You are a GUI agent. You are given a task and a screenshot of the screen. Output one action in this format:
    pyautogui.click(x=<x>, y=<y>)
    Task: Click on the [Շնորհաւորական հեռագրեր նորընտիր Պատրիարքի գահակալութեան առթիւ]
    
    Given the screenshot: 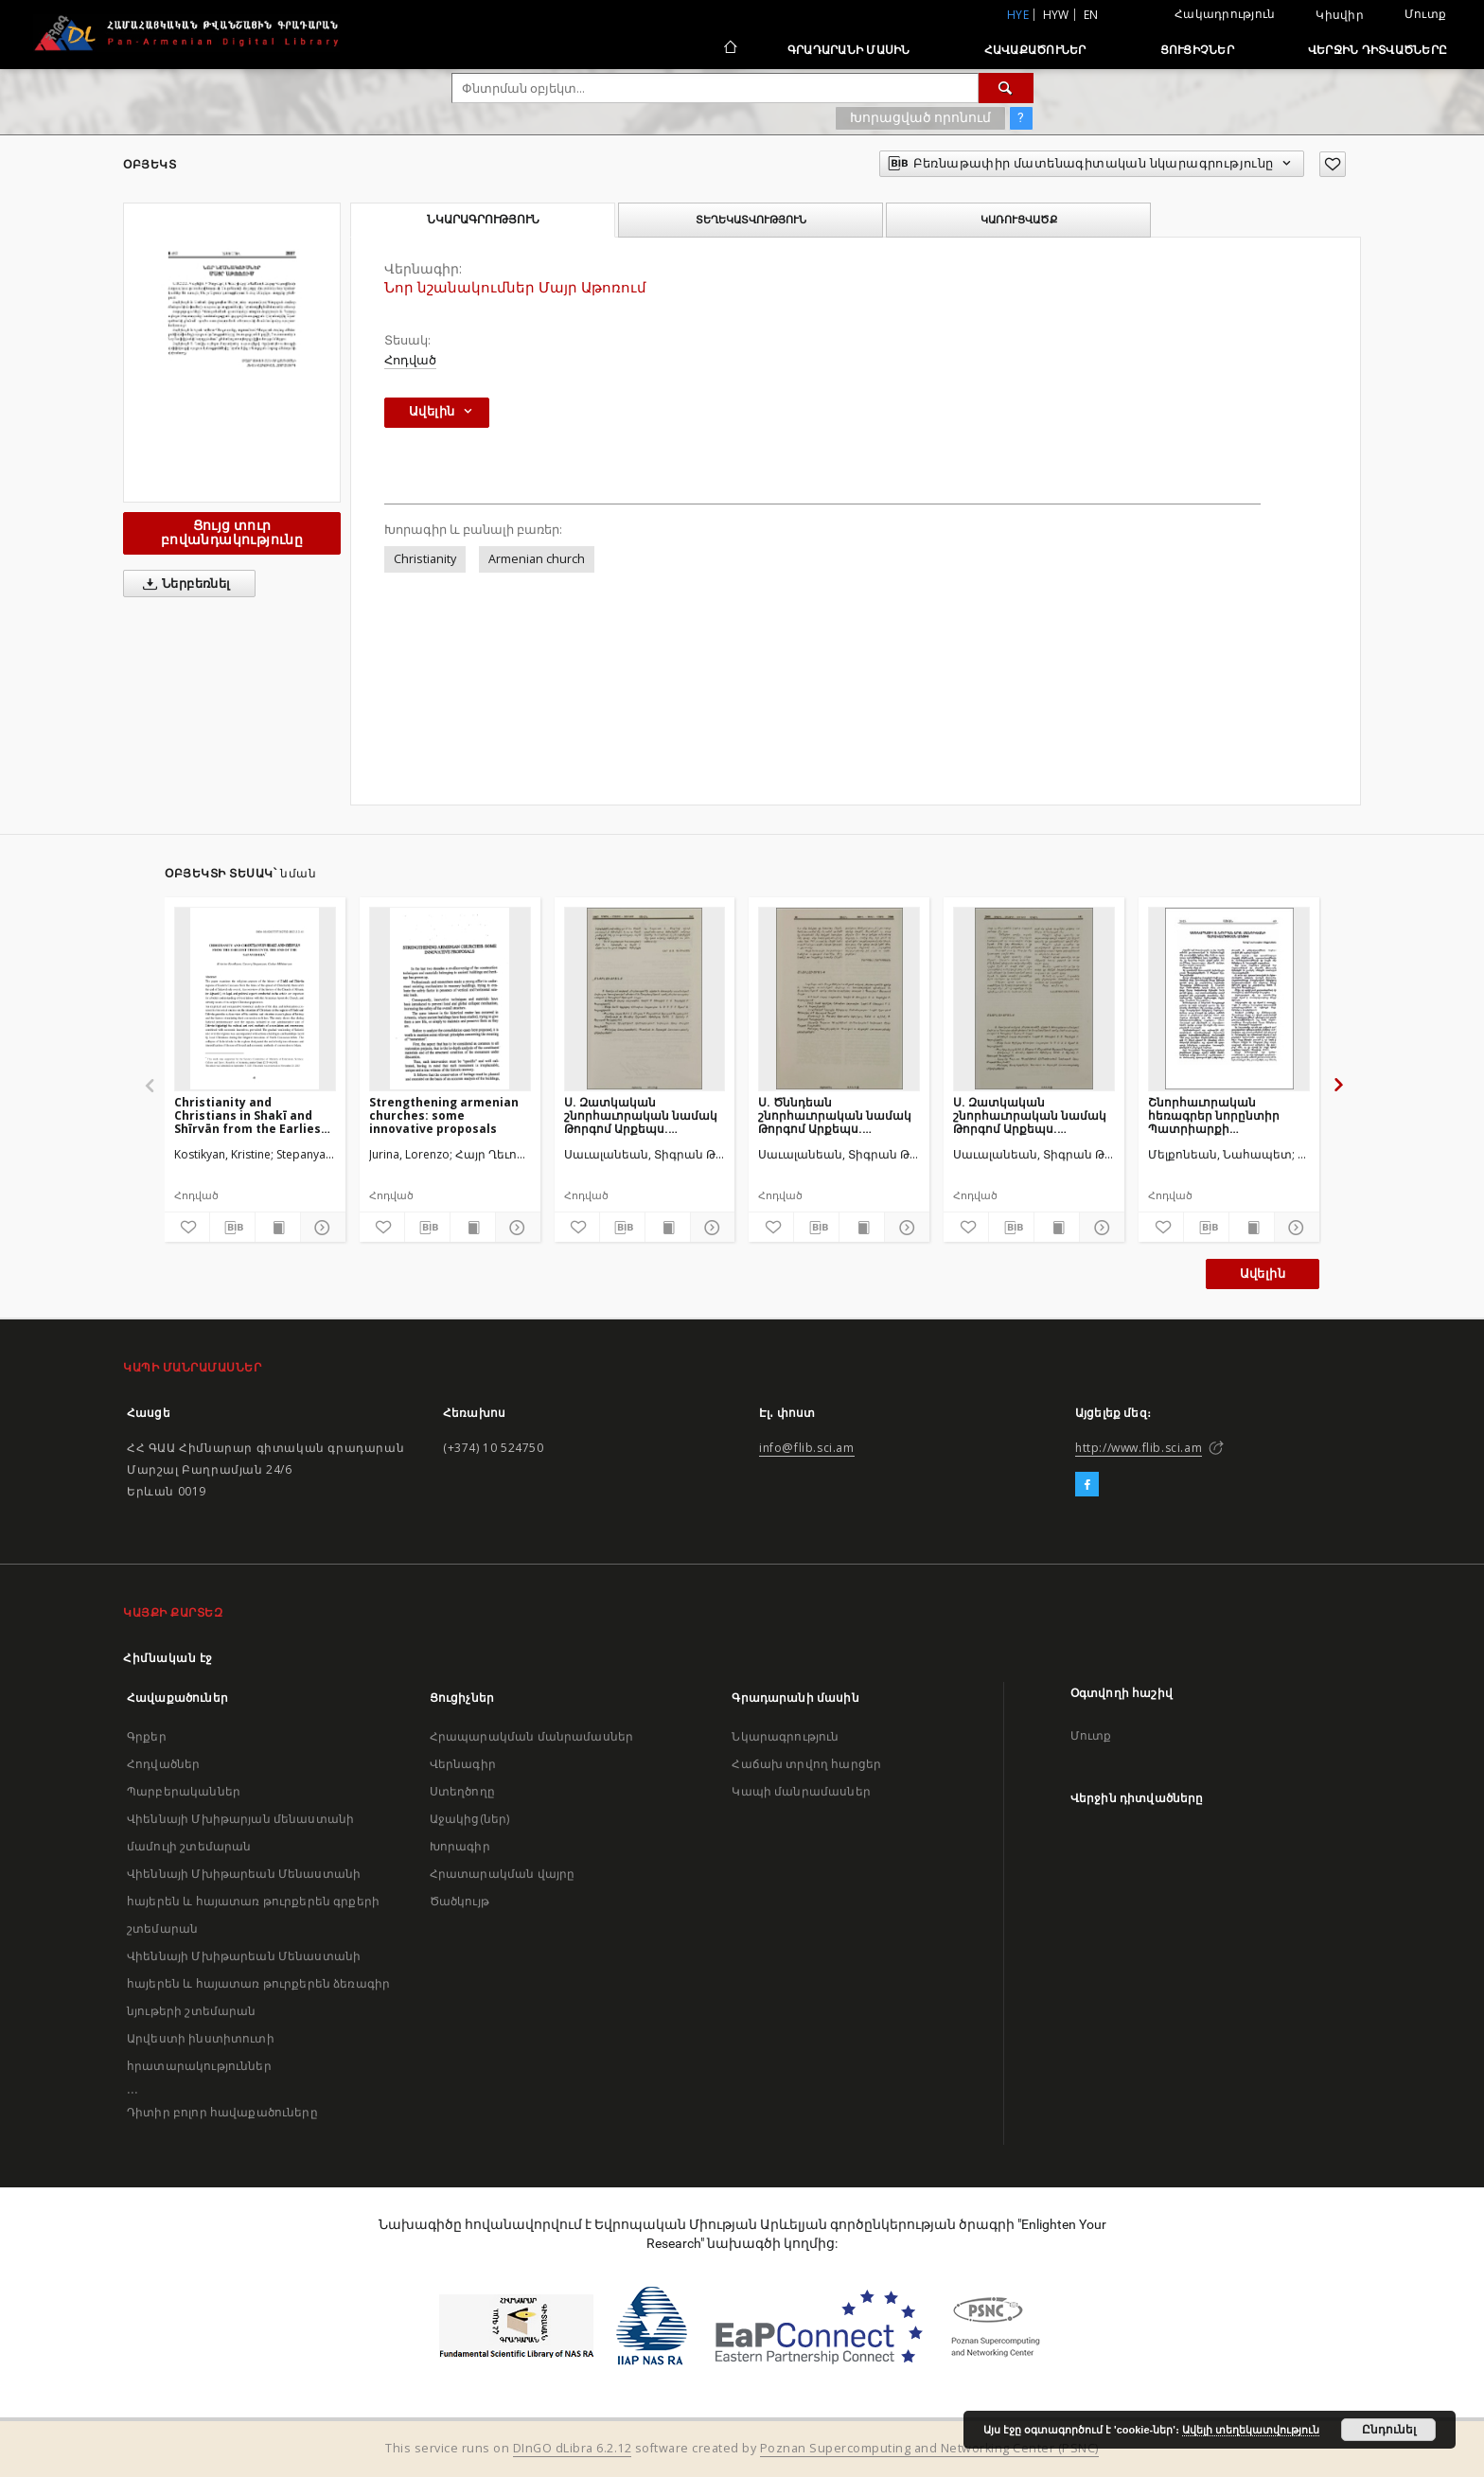 What is the action you would take?
    pyautogui.click(x=1229, y=998)
    